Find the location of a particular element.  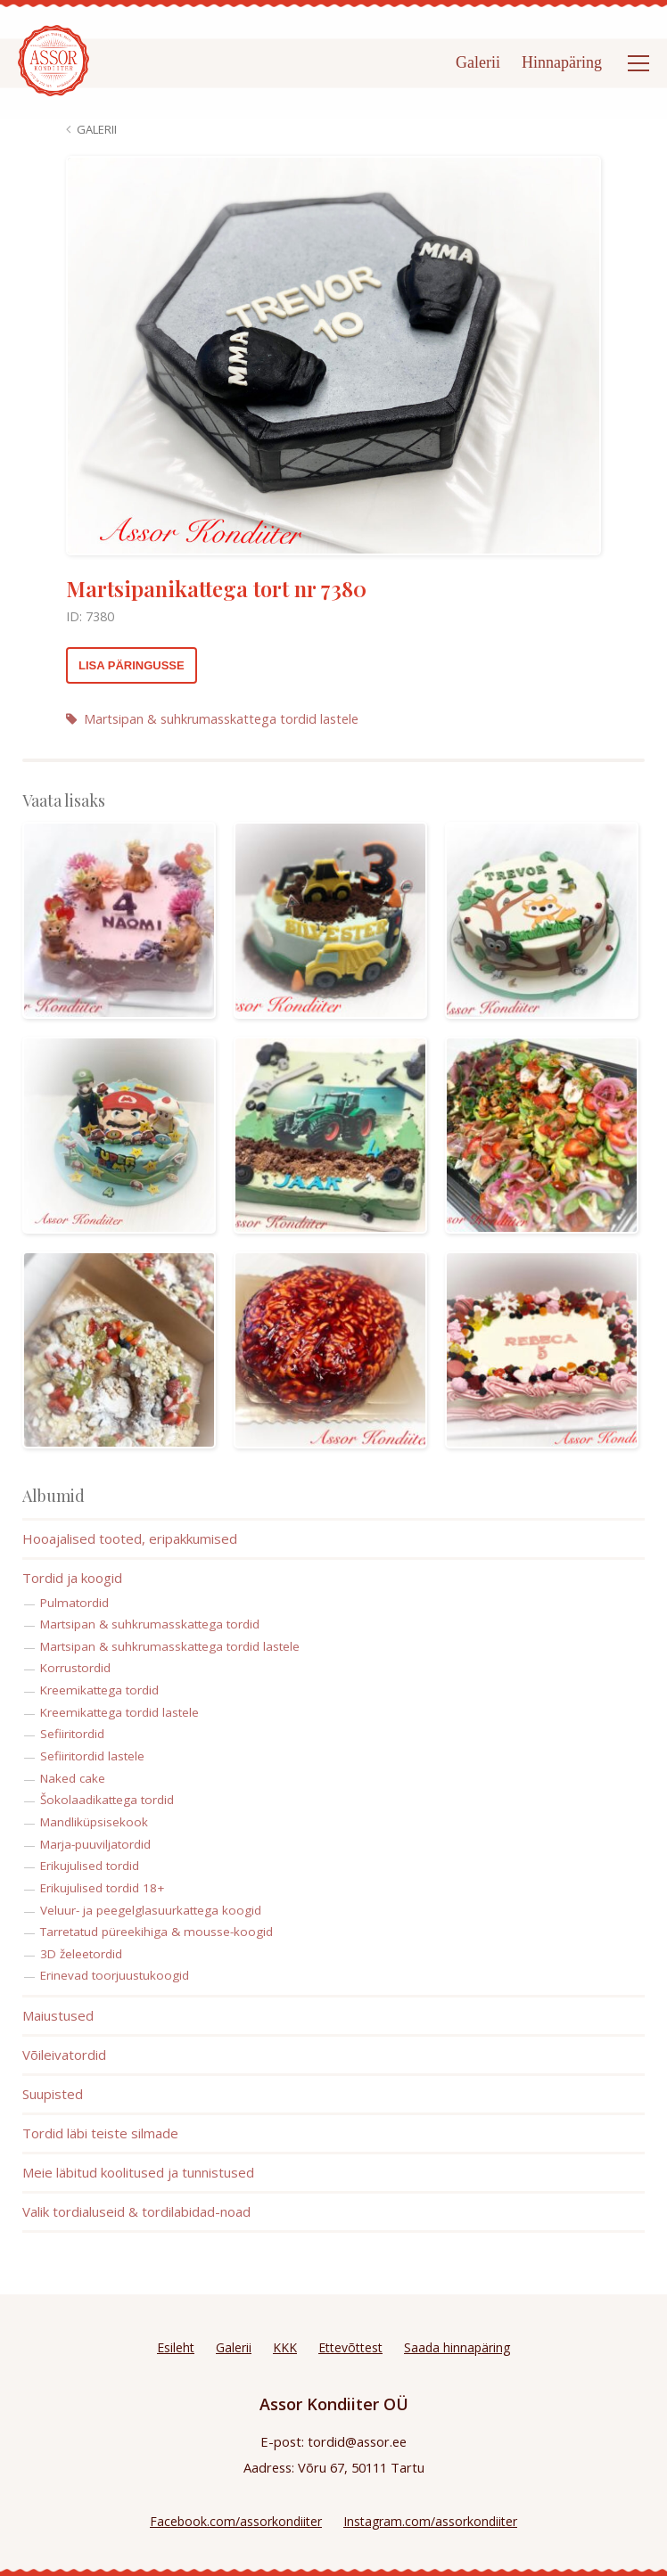

Kreemikattega tordid lastele is located at coordinates (119, 1712).